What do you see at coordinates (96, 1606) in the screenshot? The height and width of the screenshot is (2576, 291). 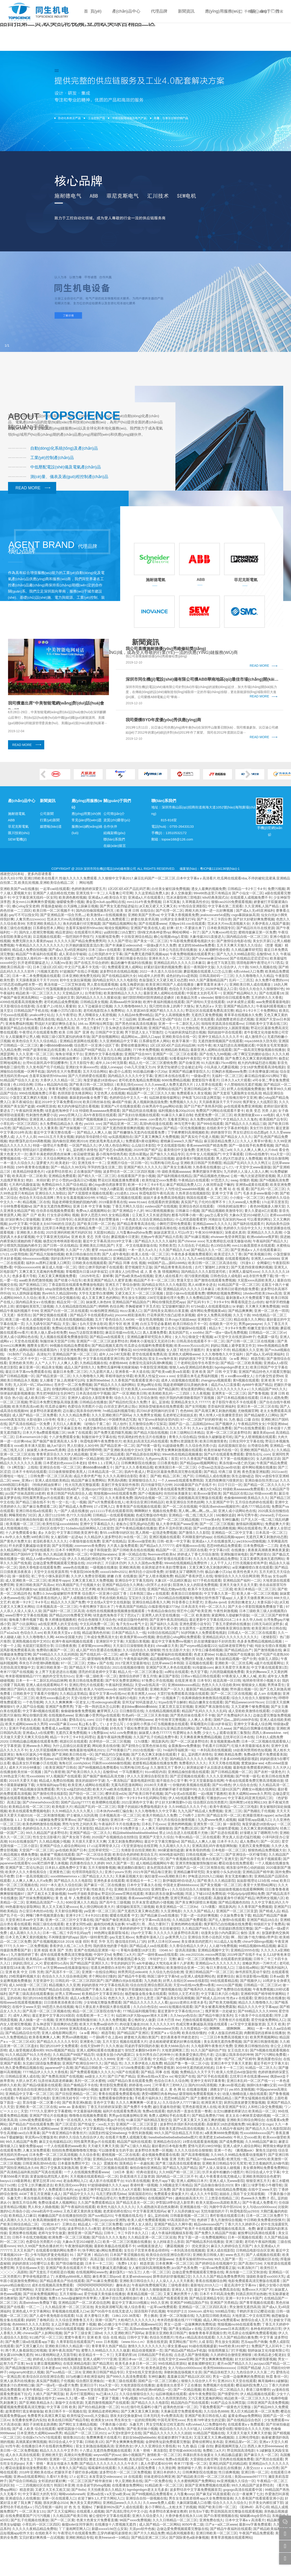 I see `午夜性爽快下面出水了` at bounding box center [96, 1606].